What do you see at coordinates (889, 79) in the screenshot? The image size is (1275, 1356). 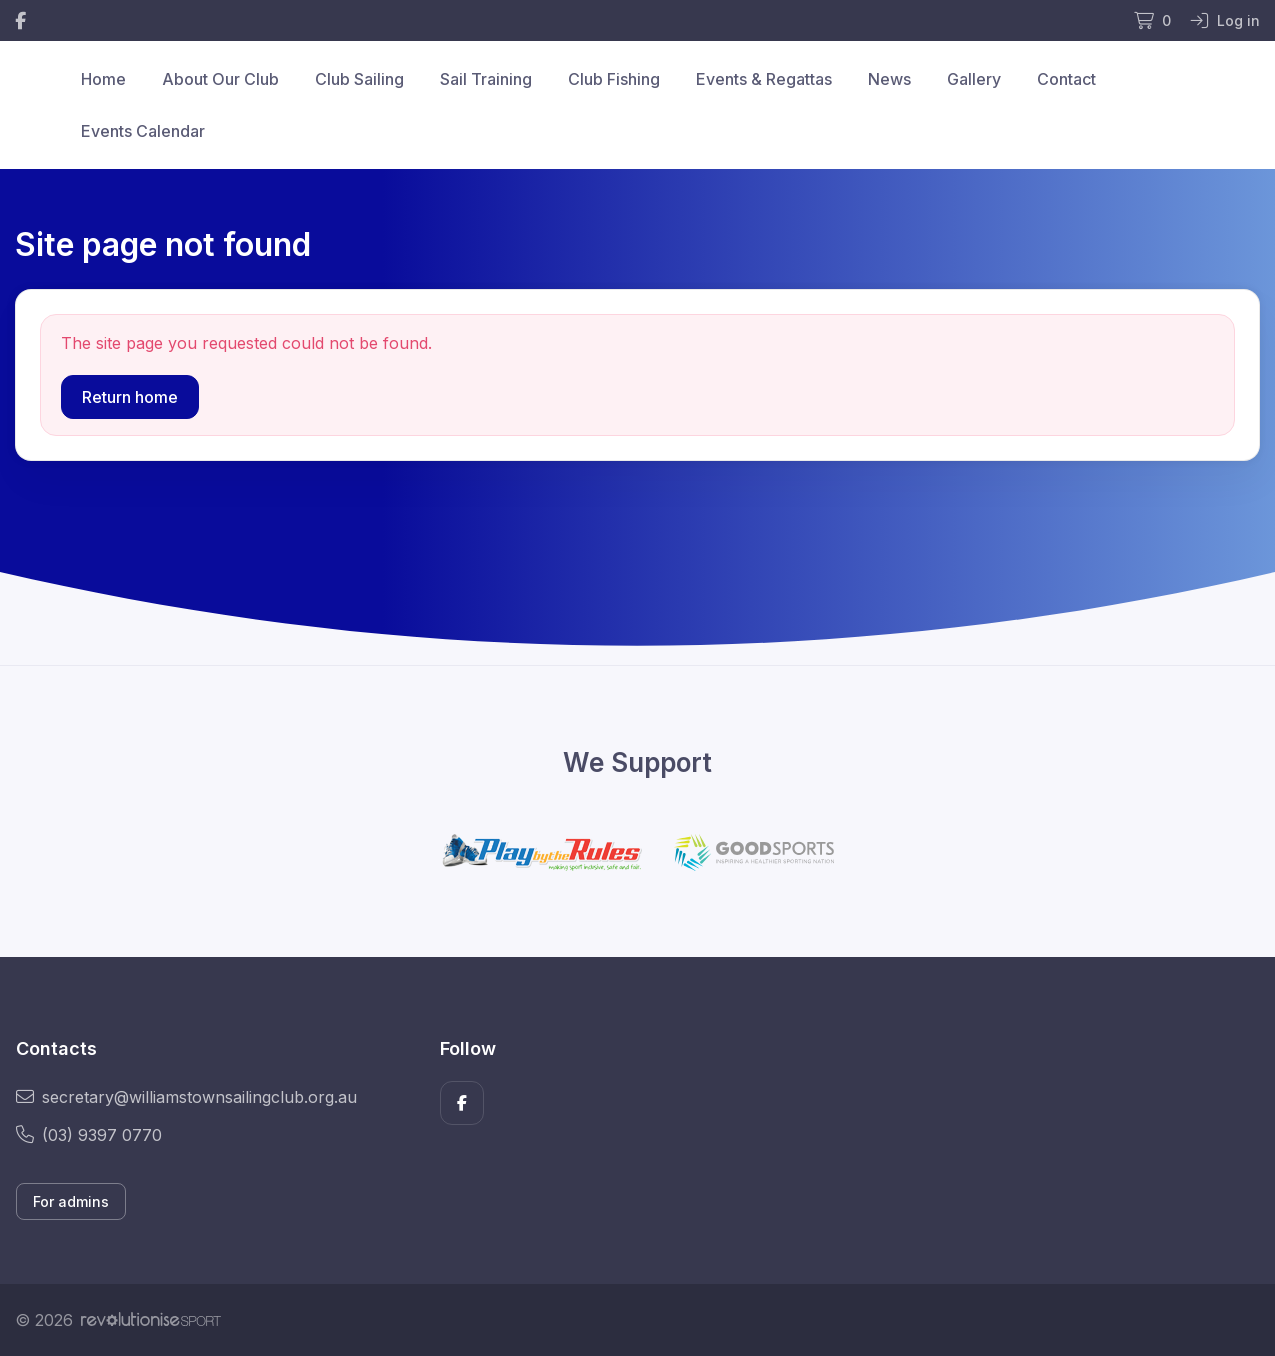 I see `News` at bounding box center [889, 79].